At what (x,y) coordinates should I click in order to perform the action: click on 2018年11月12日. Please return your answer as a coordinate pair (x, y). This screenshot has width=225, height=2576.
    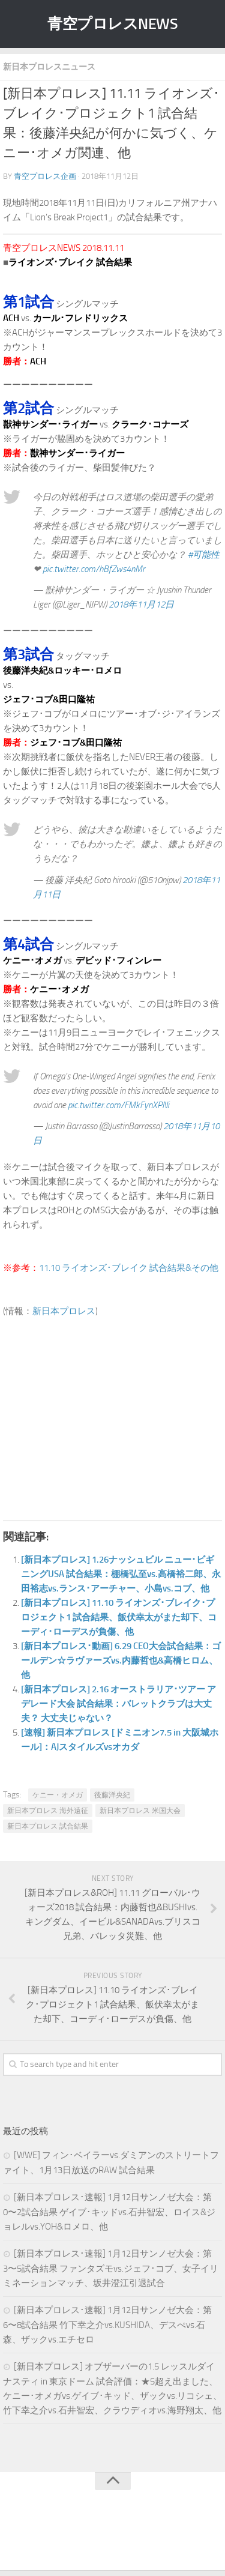
    Looking at the image, I should click on (141, 604).